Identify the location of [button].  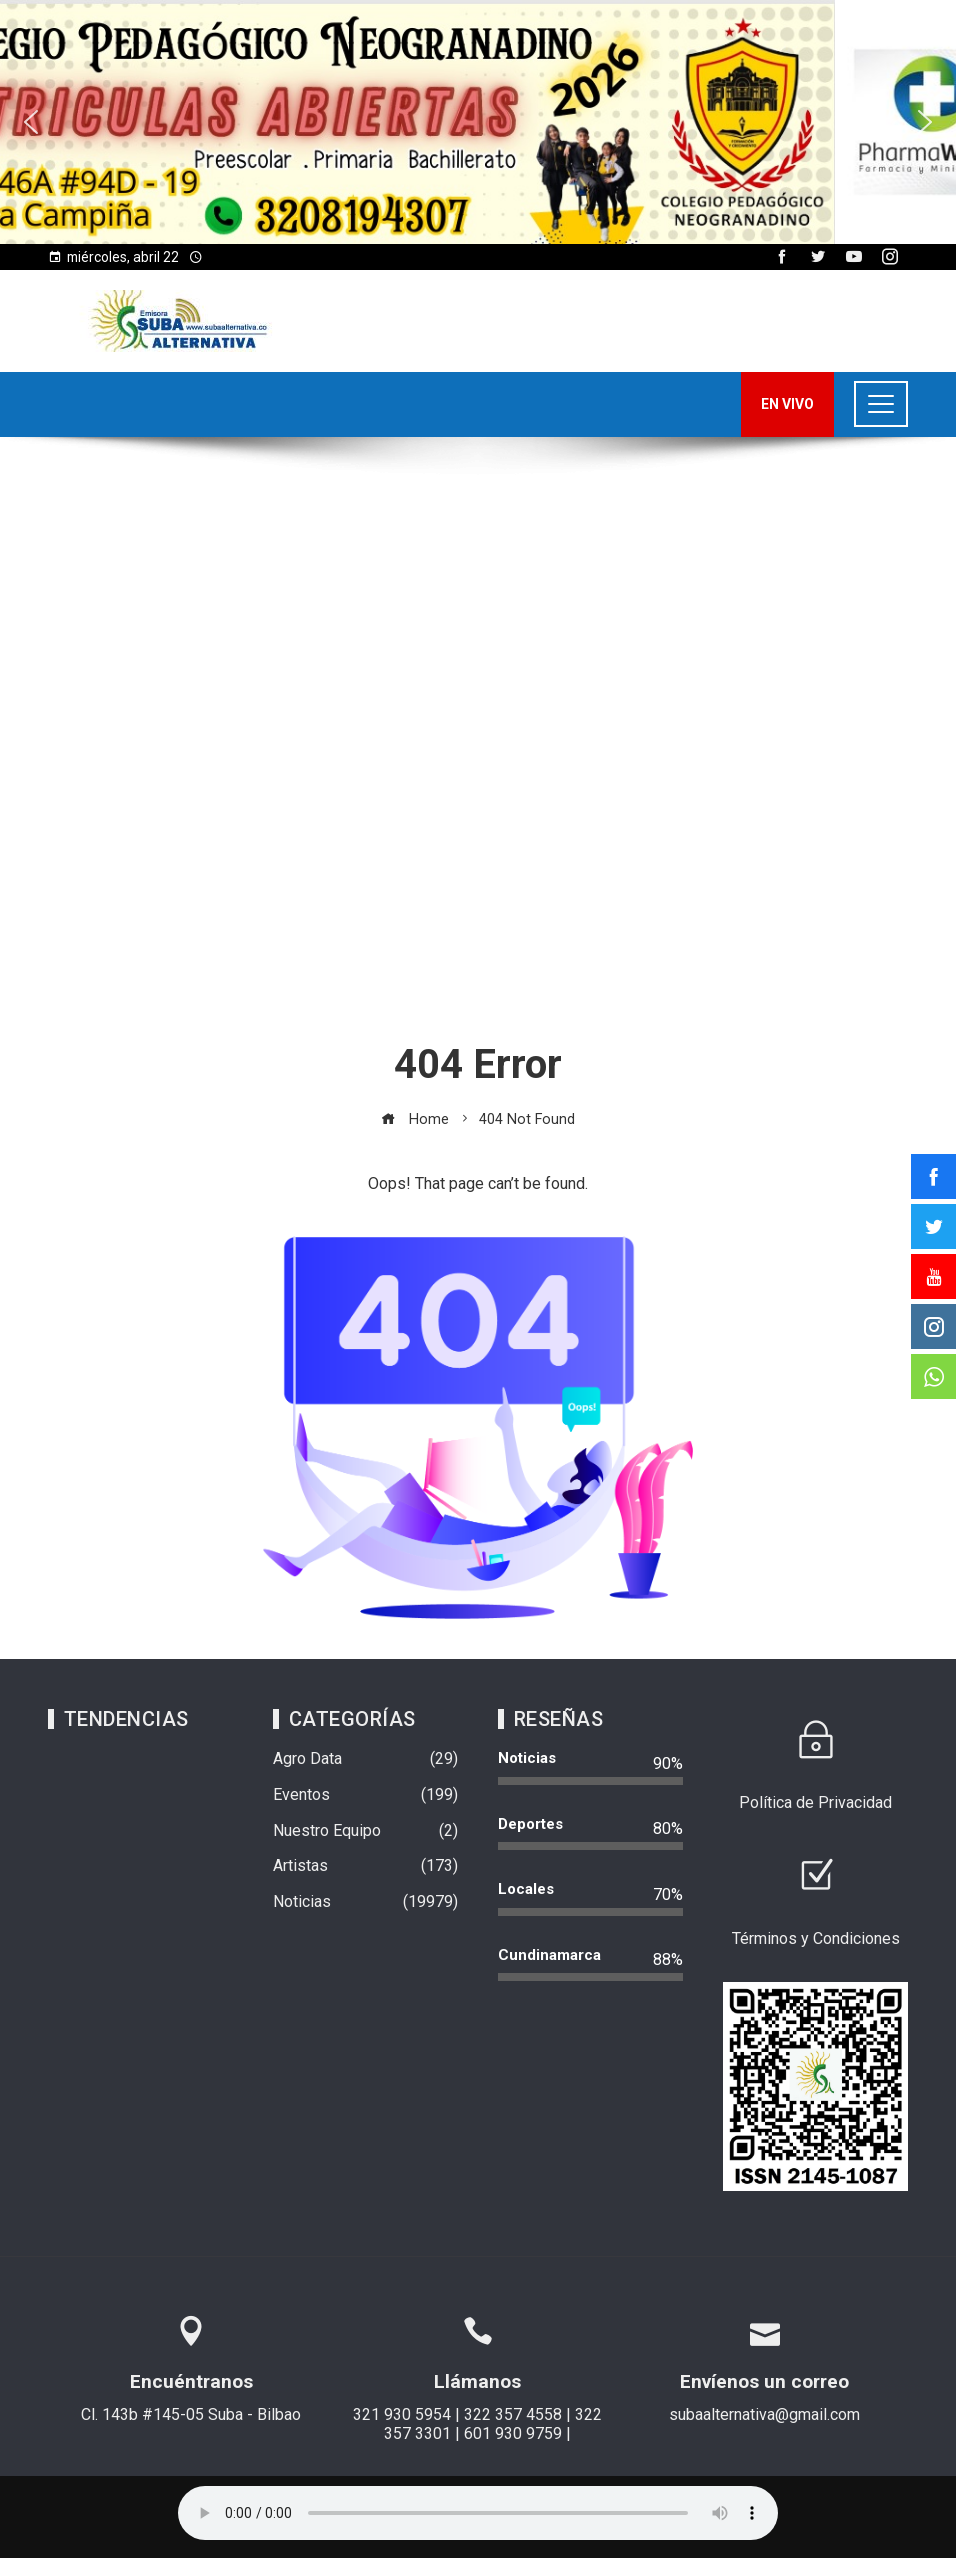
(478, 122).